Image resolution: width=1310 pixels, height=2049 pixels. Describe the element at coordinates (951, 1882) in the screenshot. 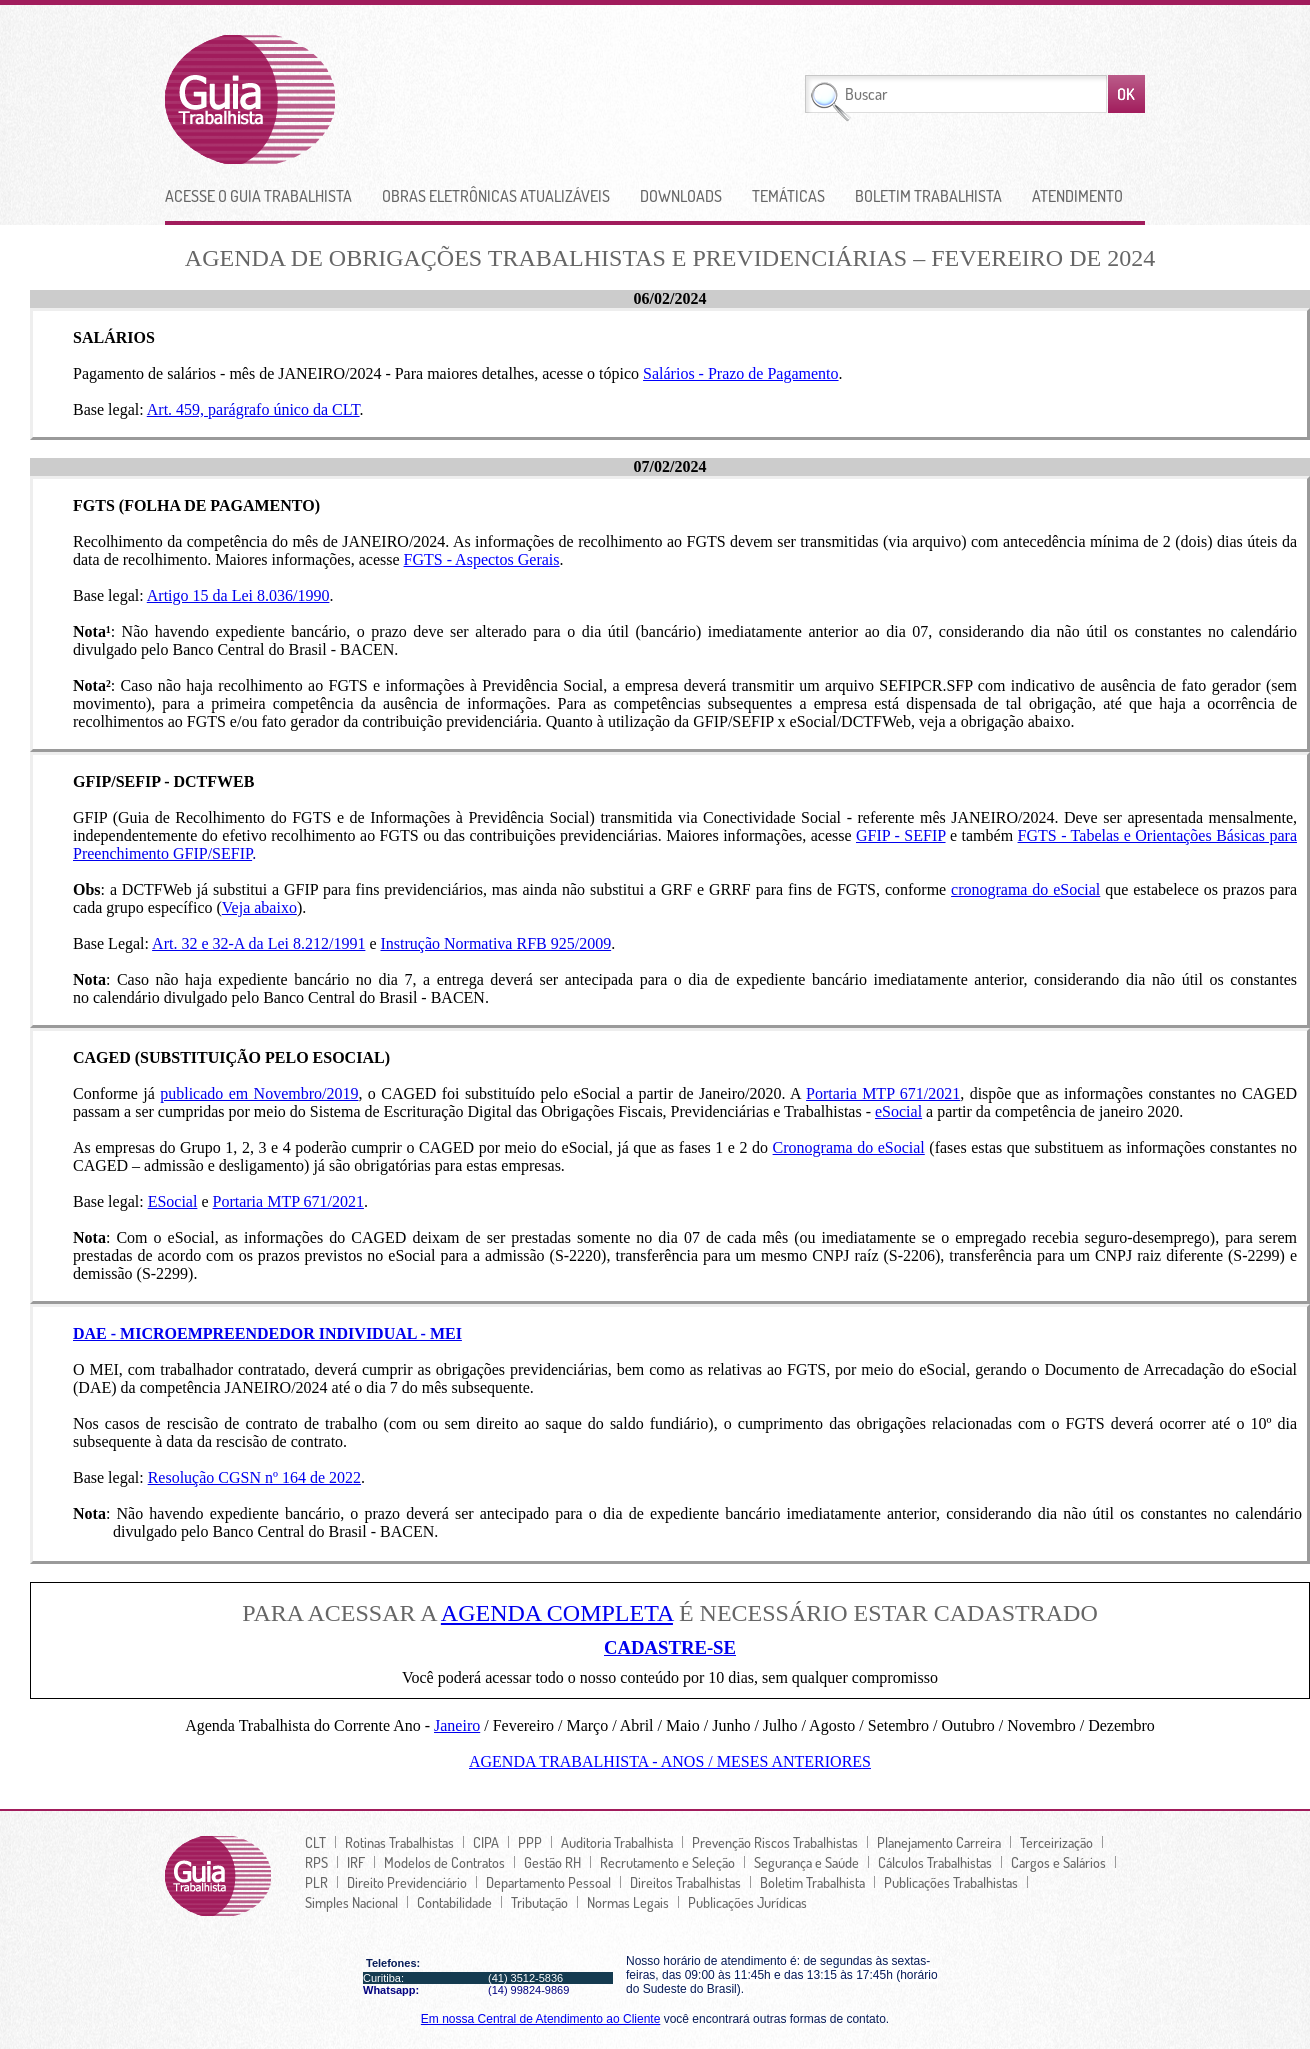

I see `Publicações Trabalhistas` at that location.